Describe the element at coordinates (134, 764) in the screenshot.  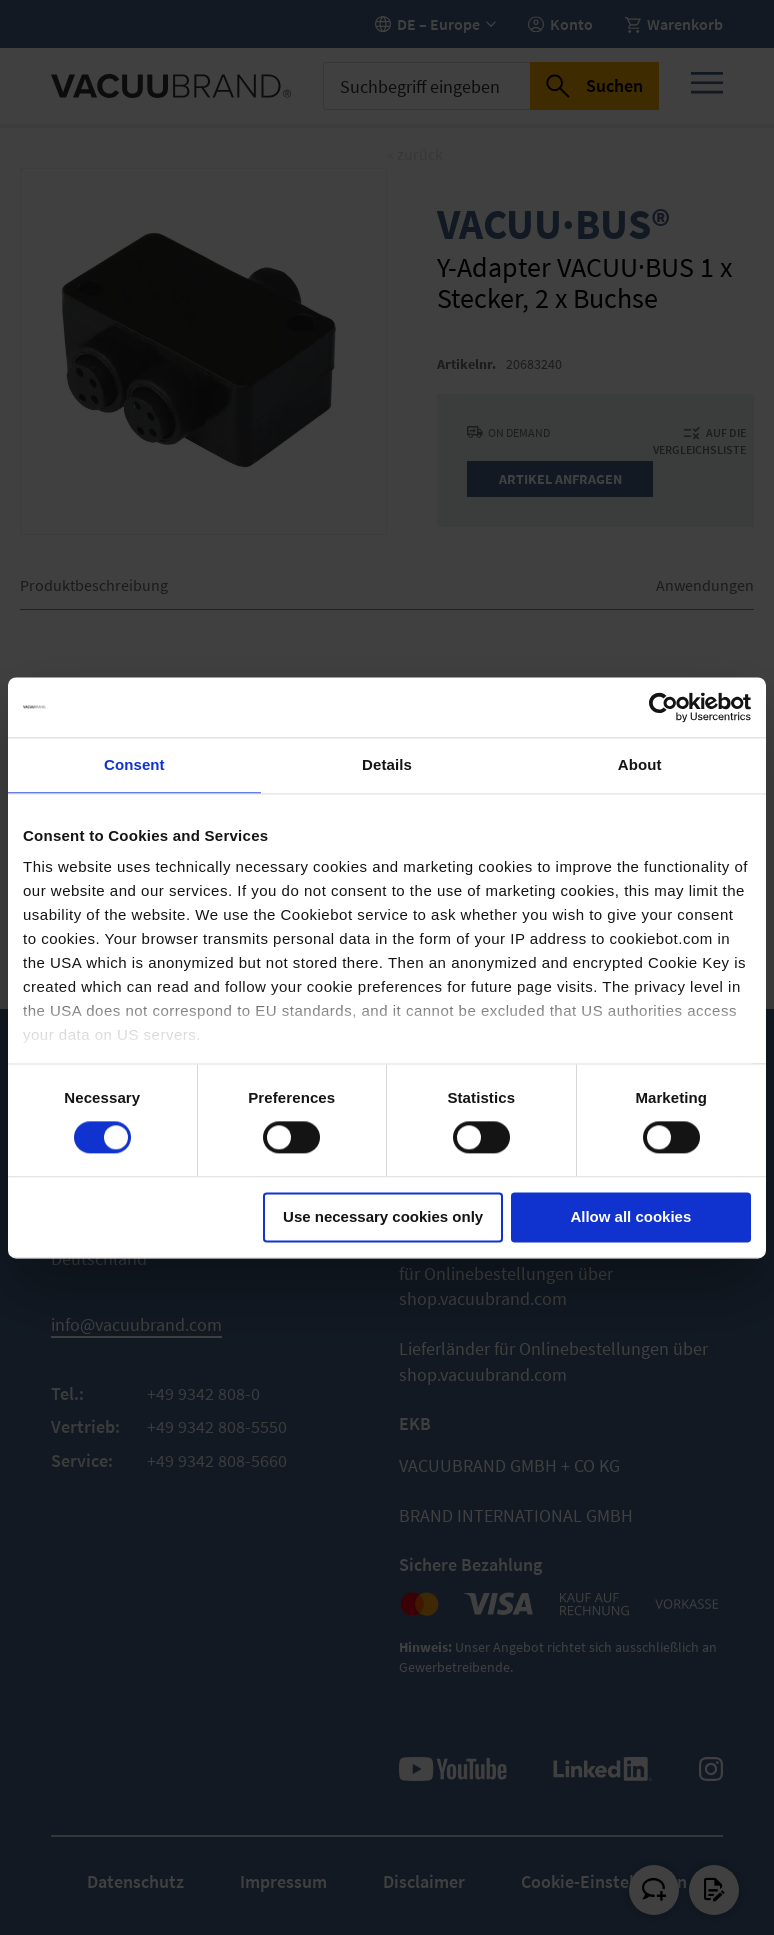
I see `Consent [tab]` at that location.